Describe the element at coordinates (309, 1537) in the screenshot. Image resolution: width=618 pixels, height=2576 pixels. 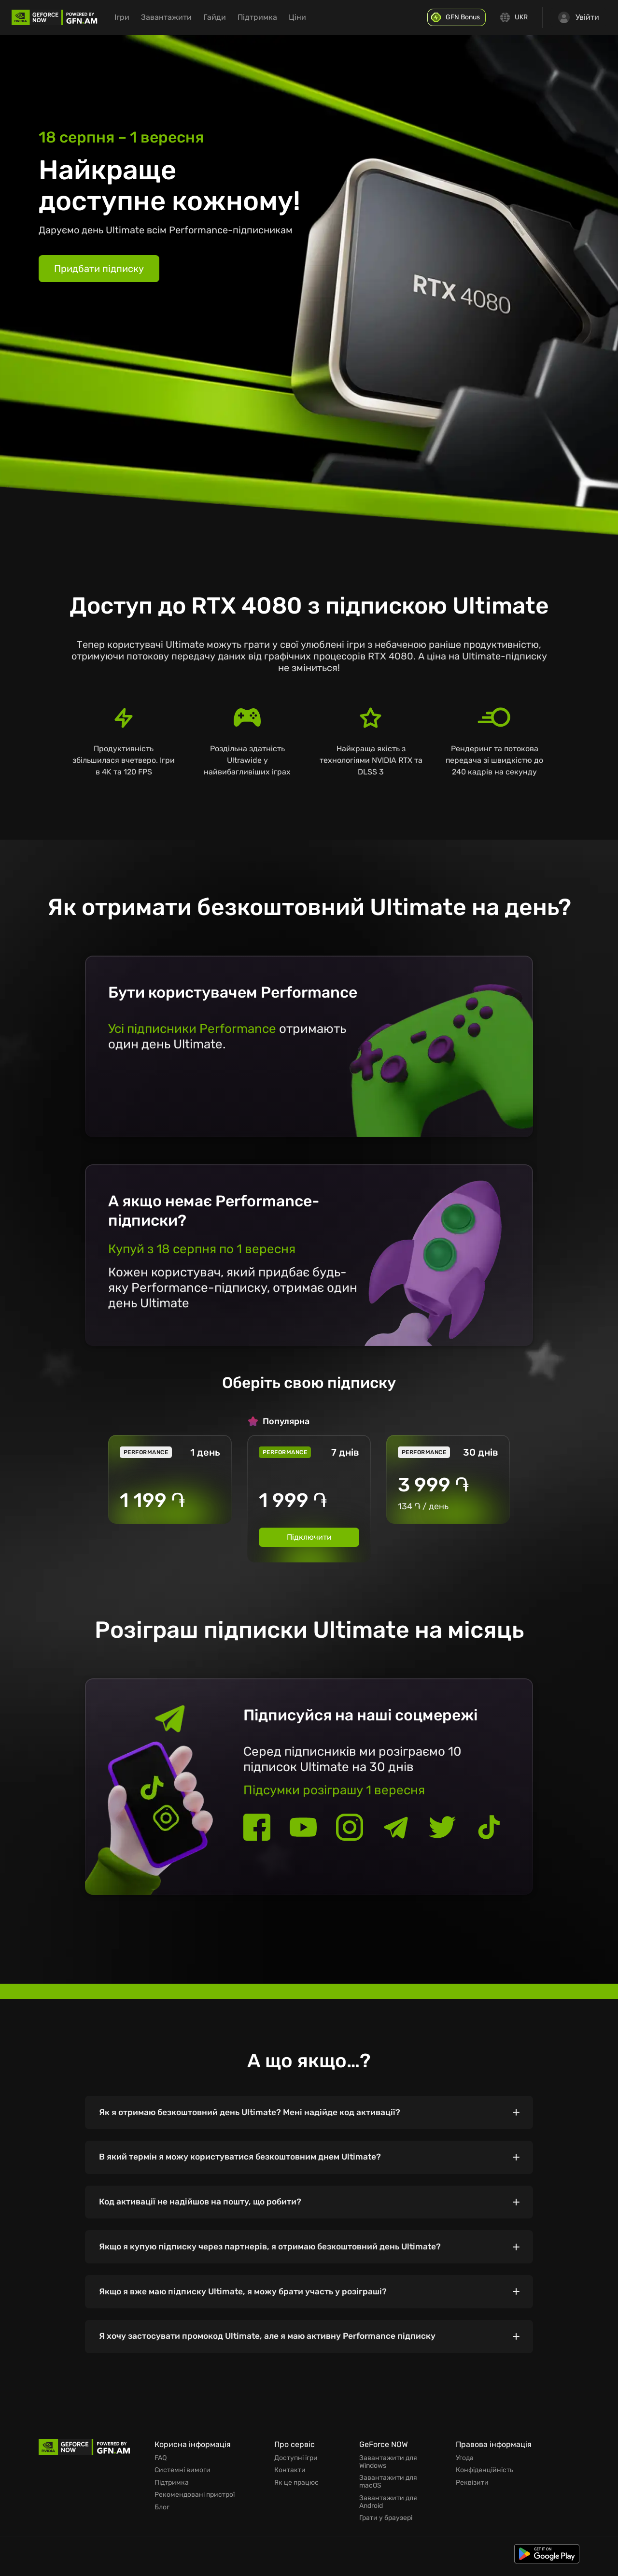
I see `Підключити` at that location.